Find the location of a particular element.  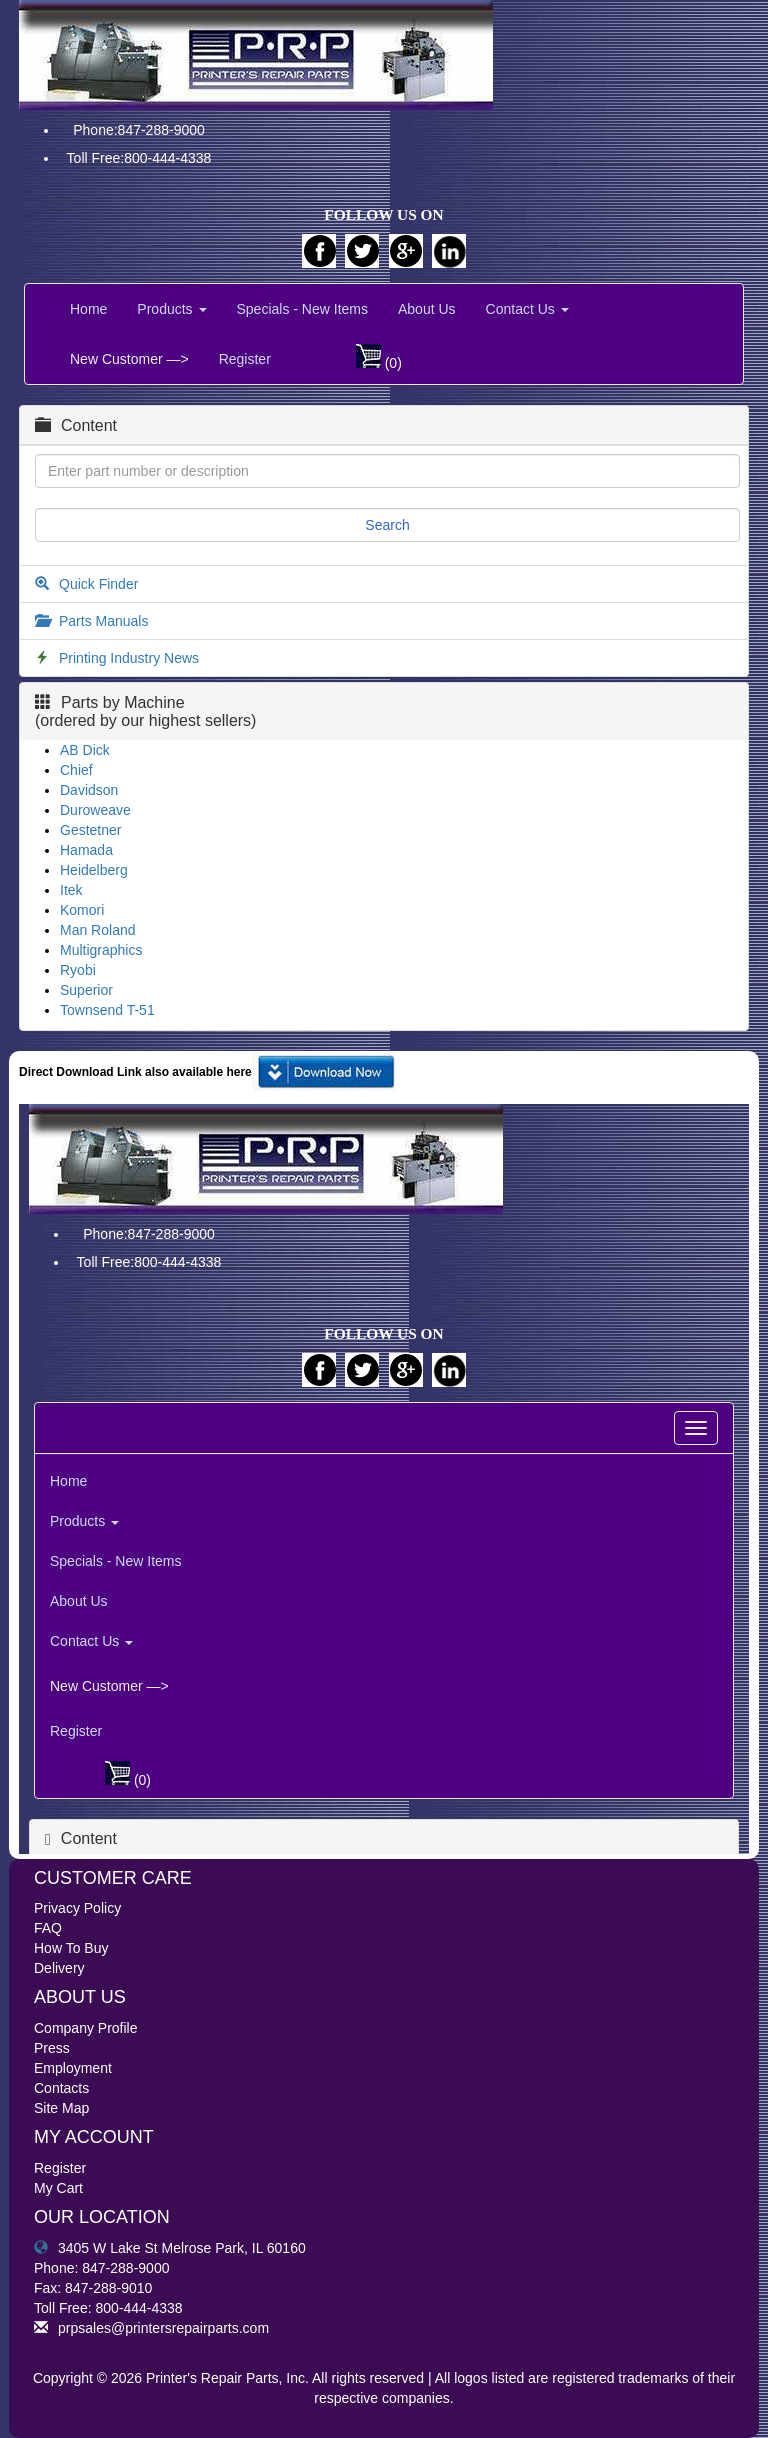

Delivery is located at coordinates (59, 1968).